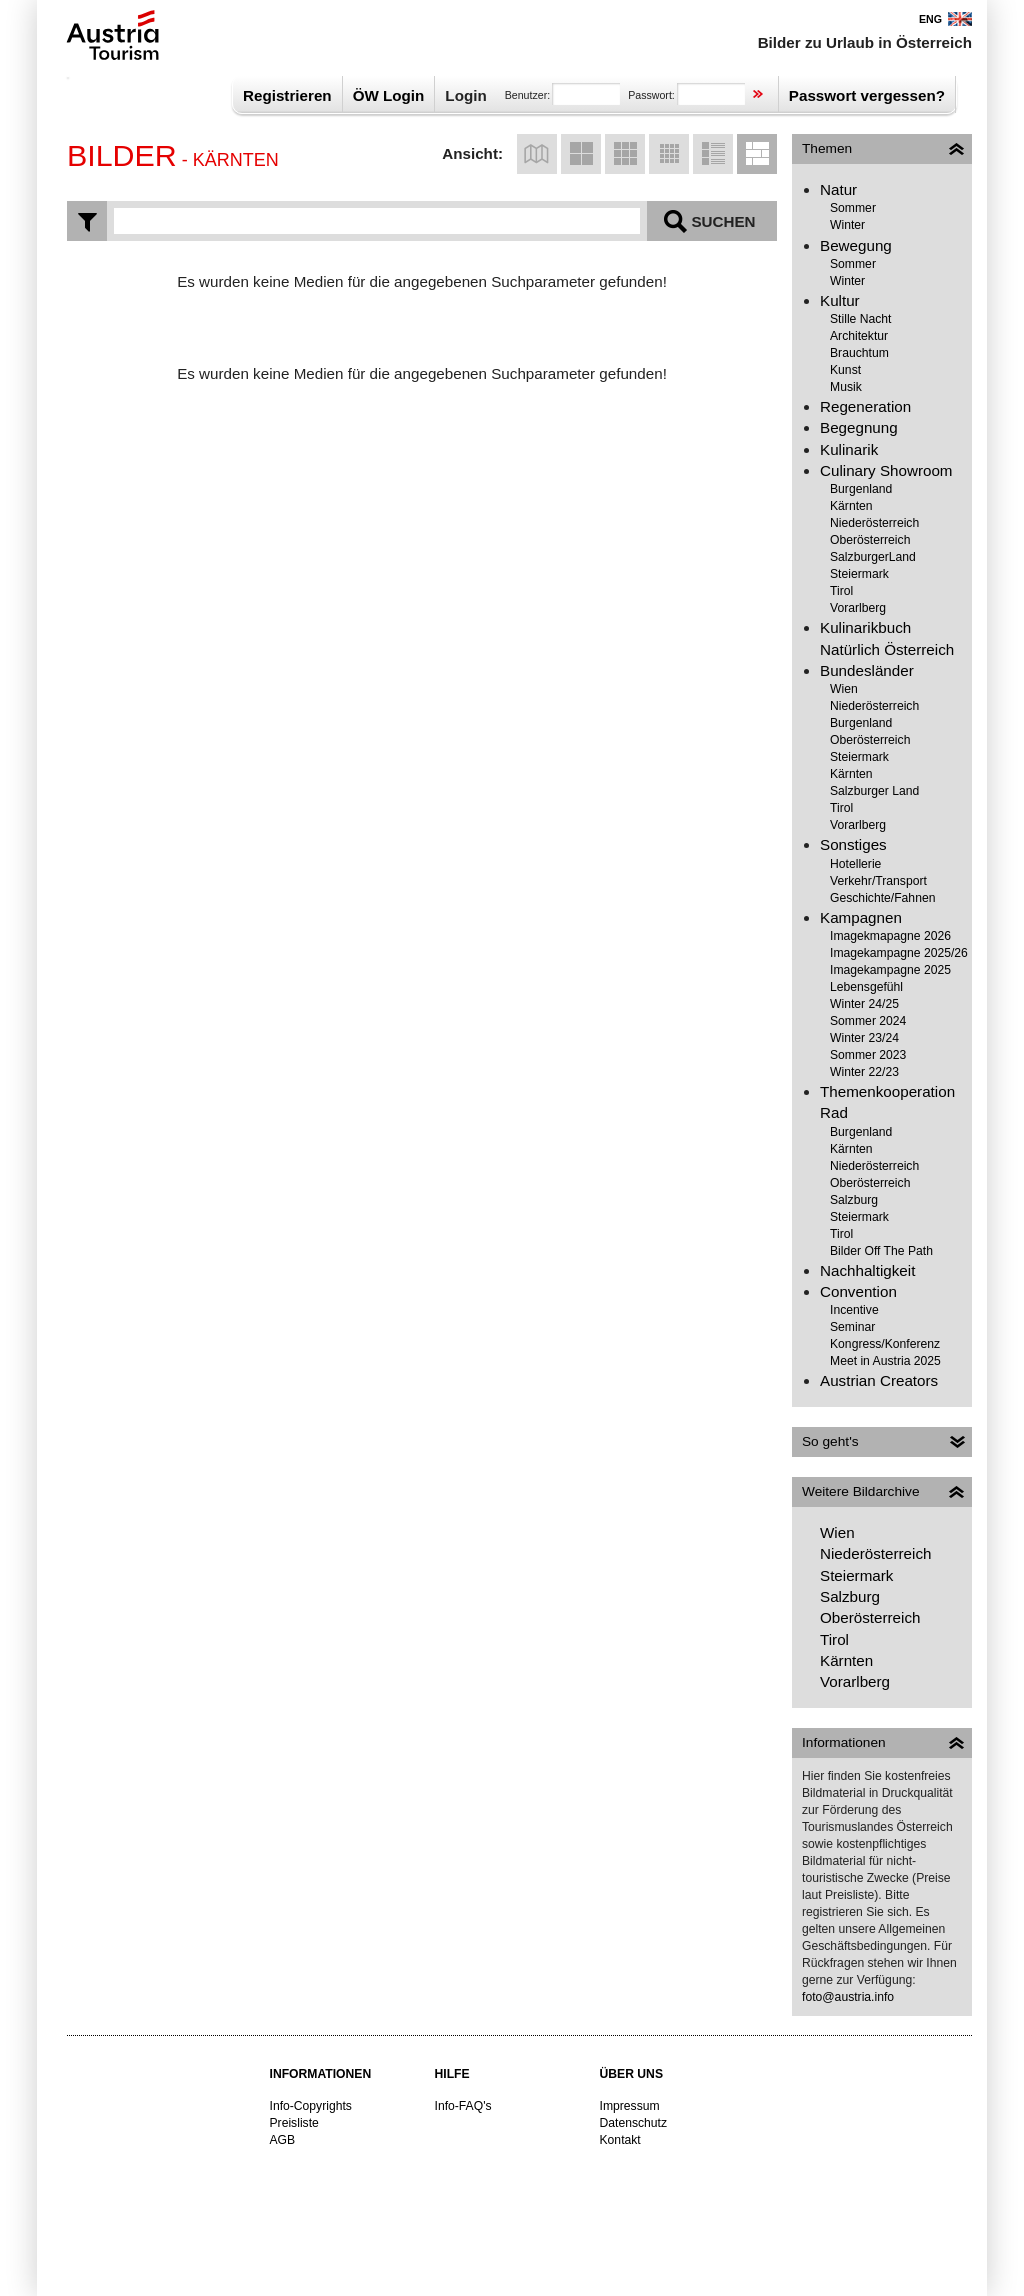 The image size is (1024, 2296). Describe the element at coordinates (874, 791) in the screenshot. I see `Salzburger Land` at that location.